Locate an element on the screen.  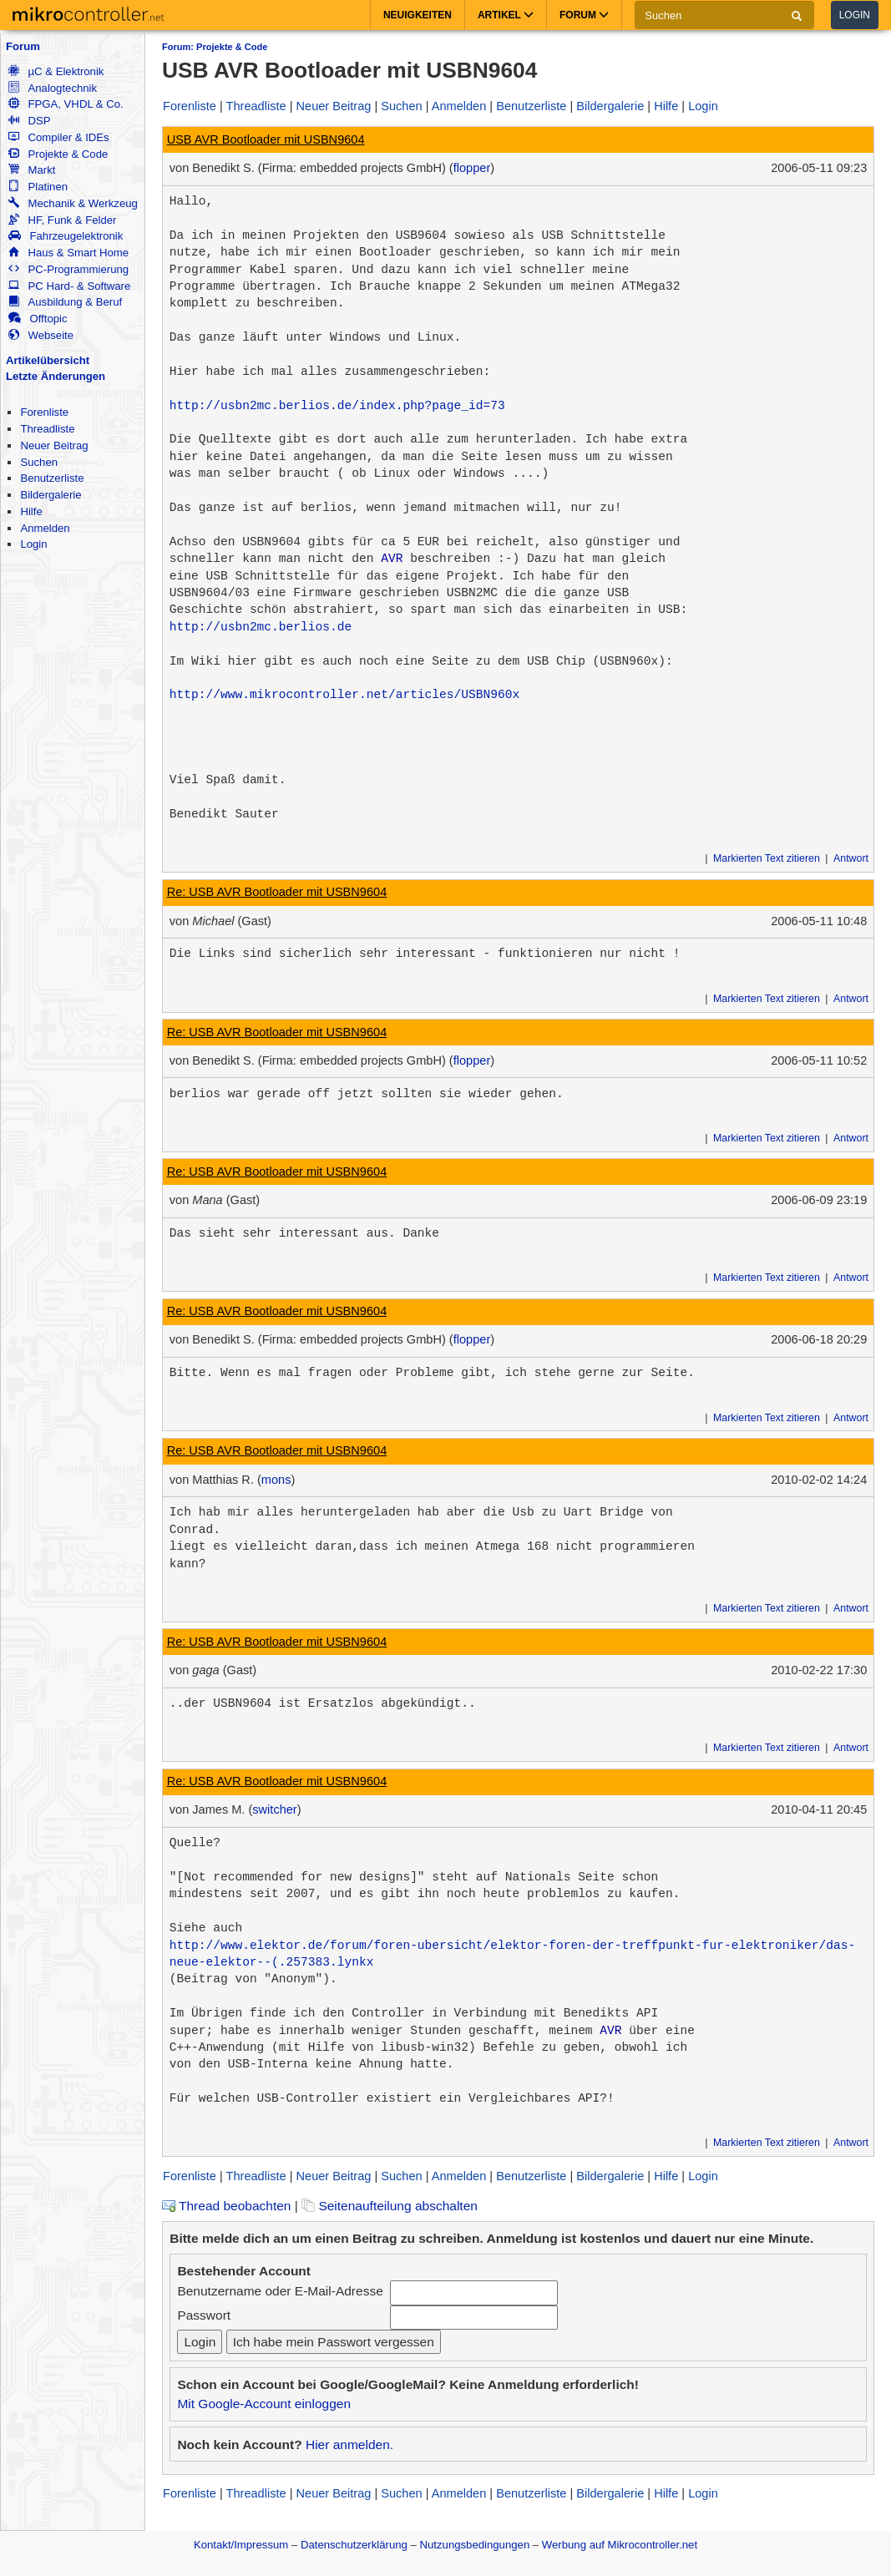
Platinen is located at coordinates (38, 186).